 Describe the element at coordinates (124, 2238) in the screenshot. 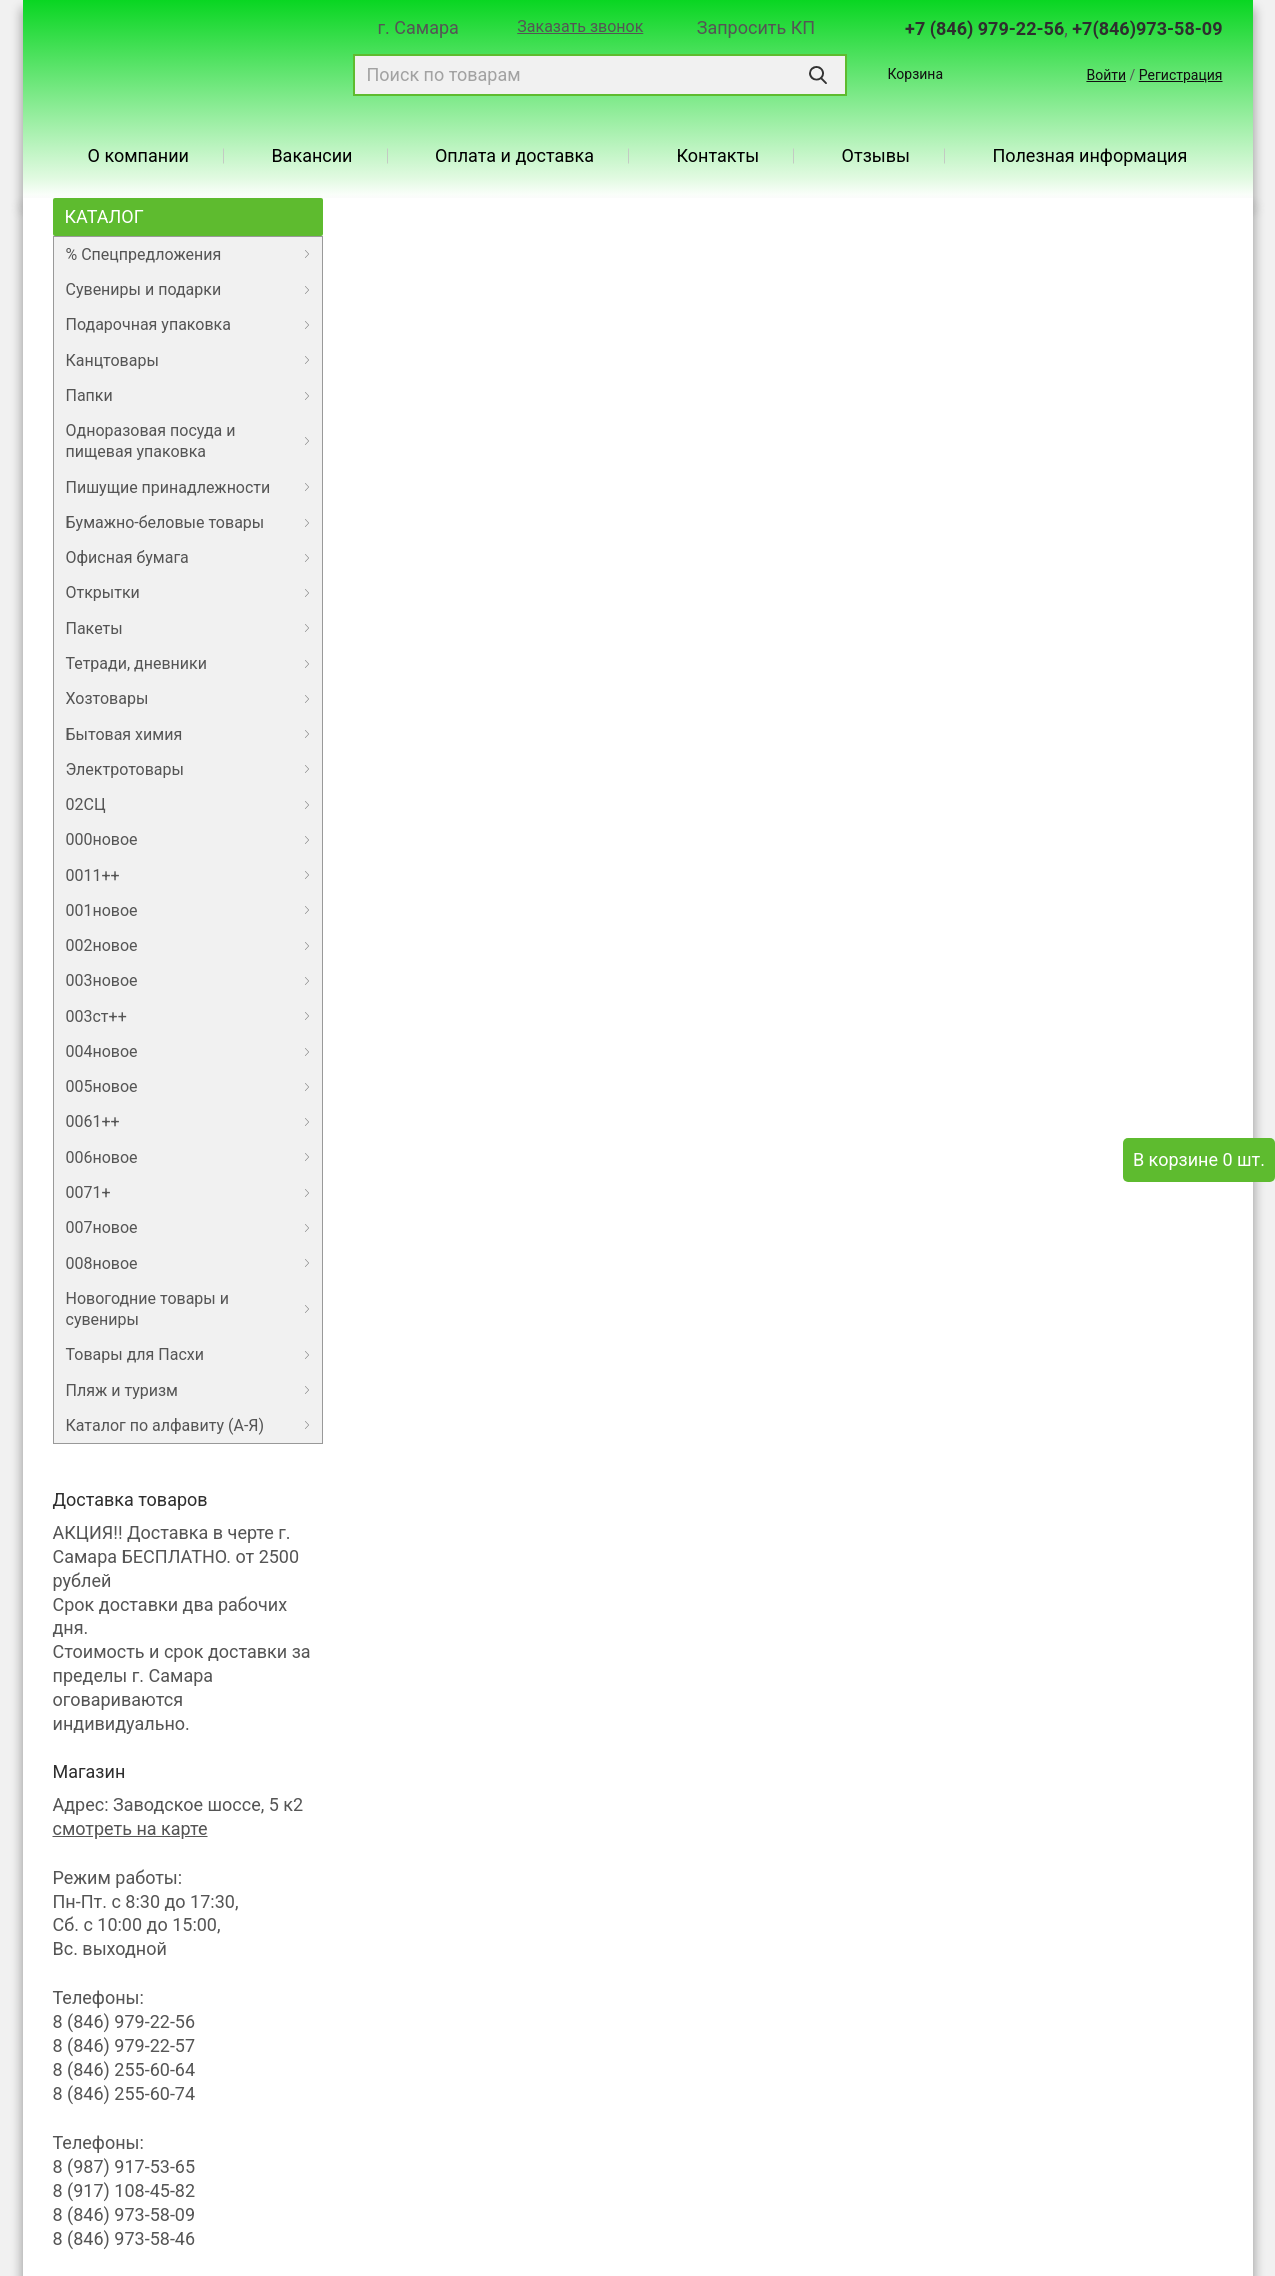

I see `8 (846) 973-58-46` at that location.